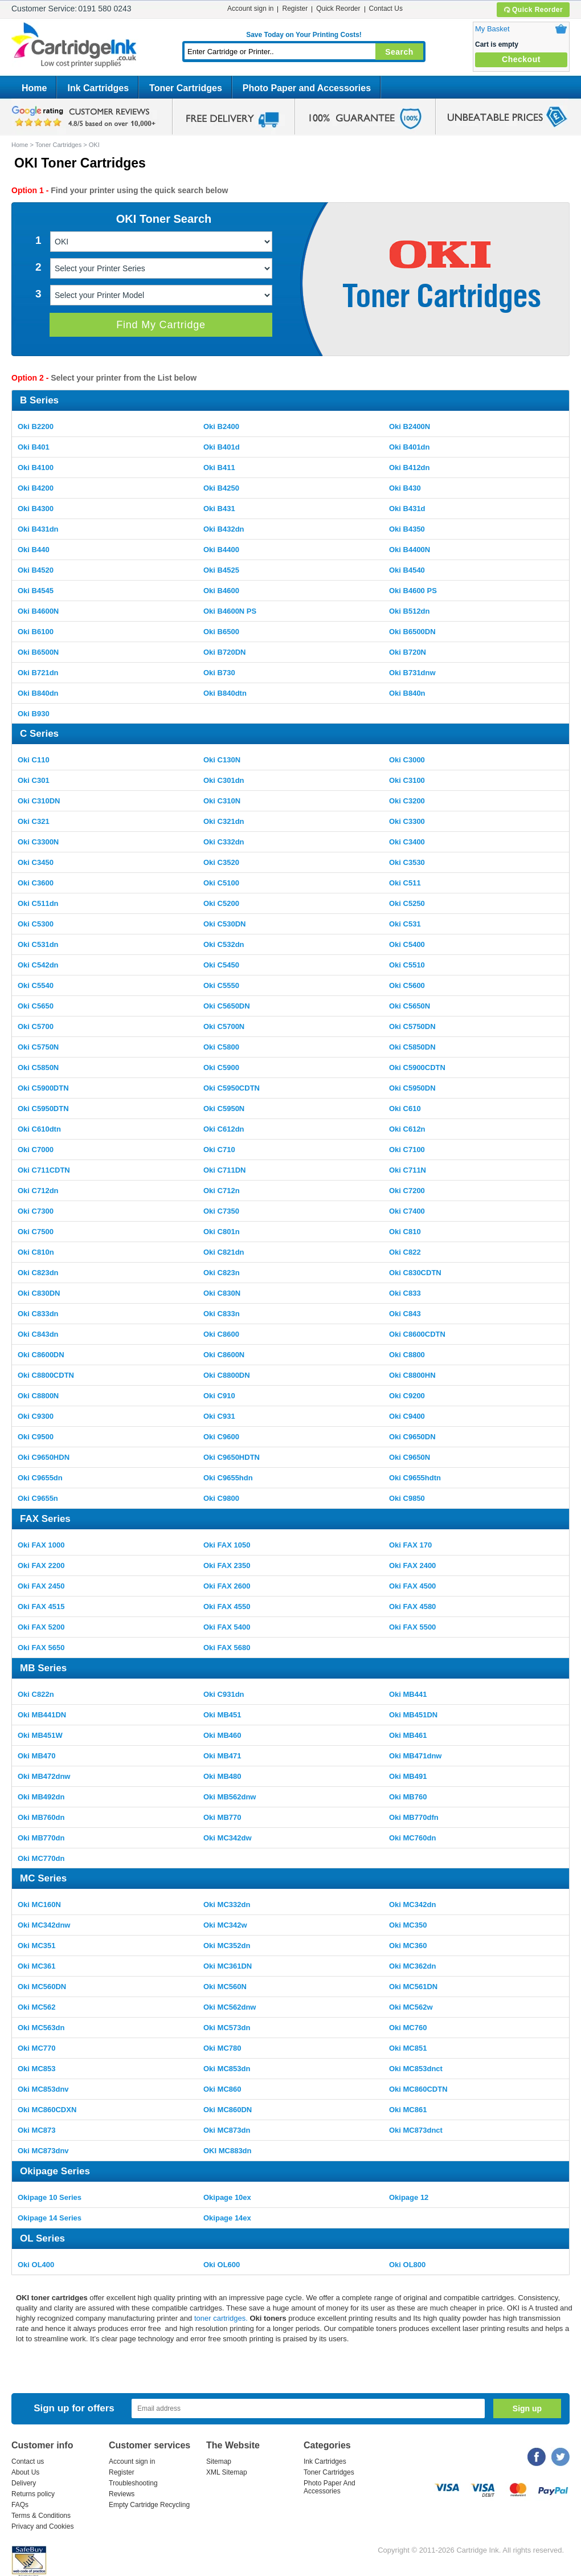  I want to click on Oki C833, so click(405, 1293).